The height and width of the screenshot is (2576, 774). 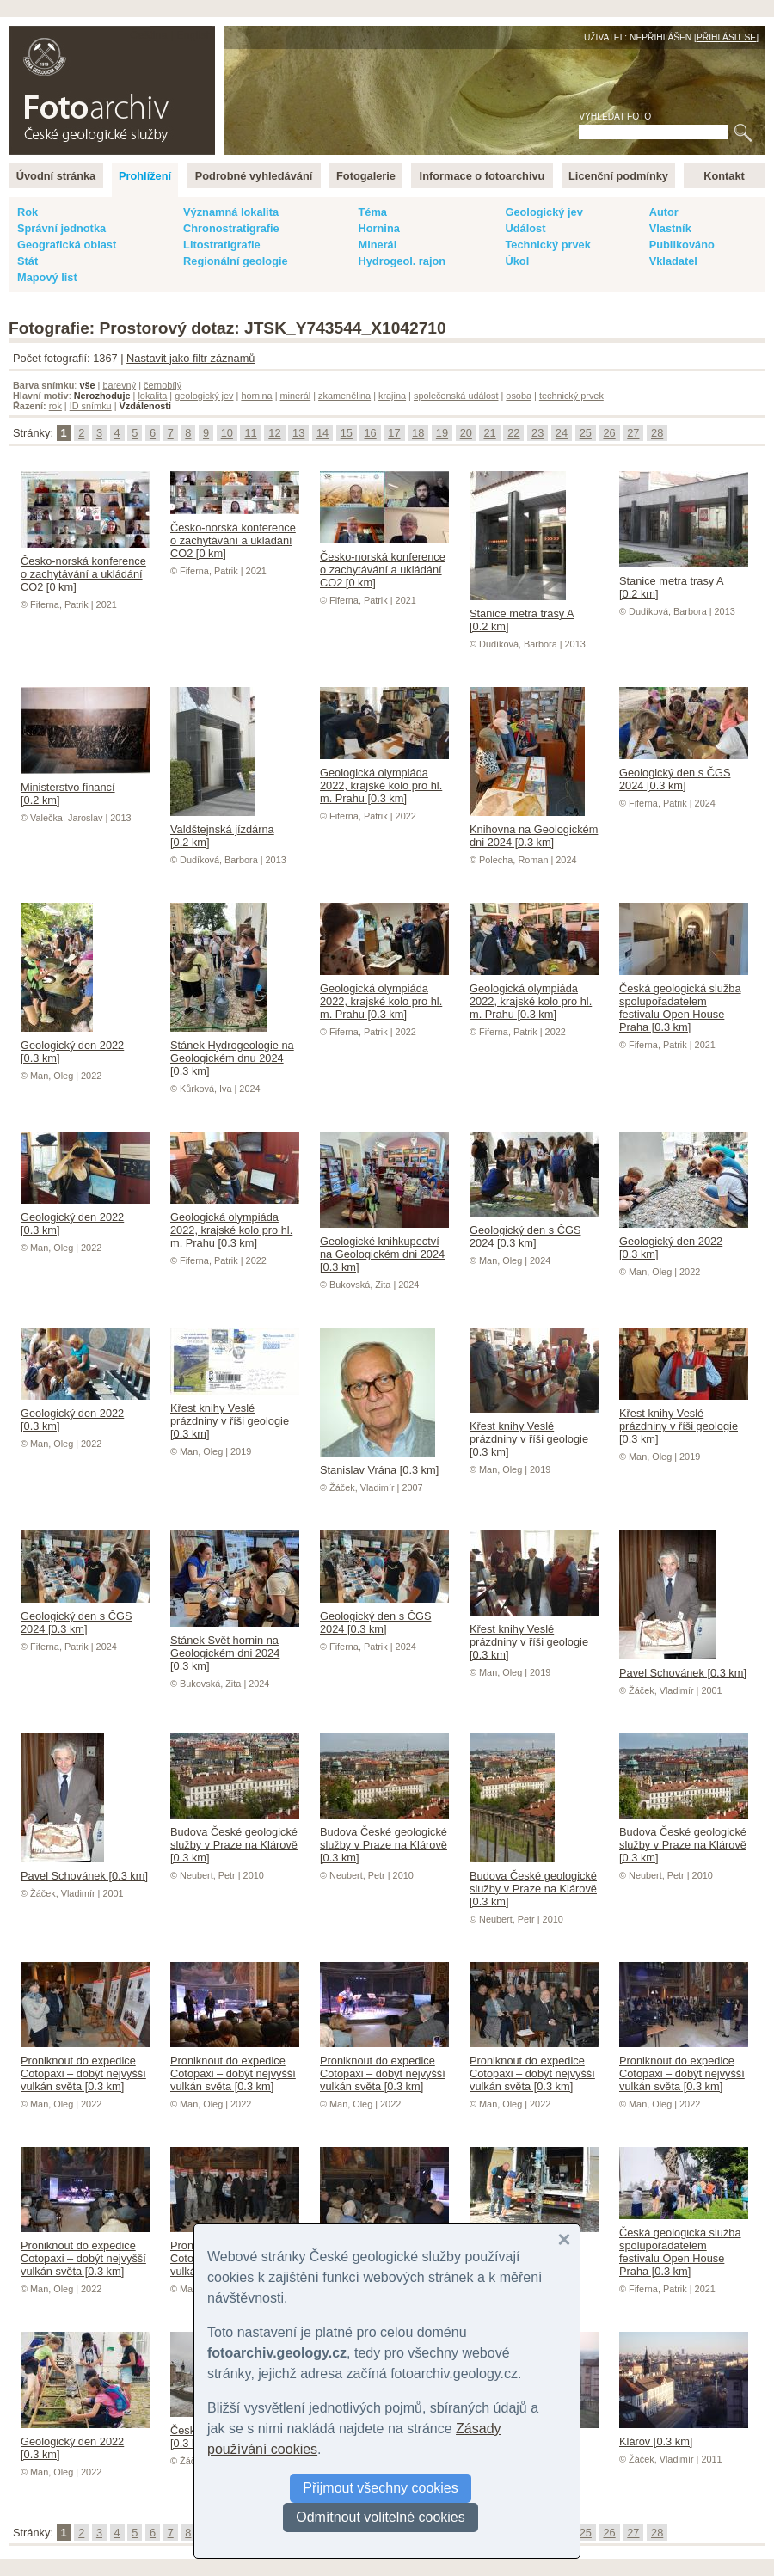 What do you see at coordinates (657, 432) in the screenshot?
I see `28` at bounding box center [657, 432].